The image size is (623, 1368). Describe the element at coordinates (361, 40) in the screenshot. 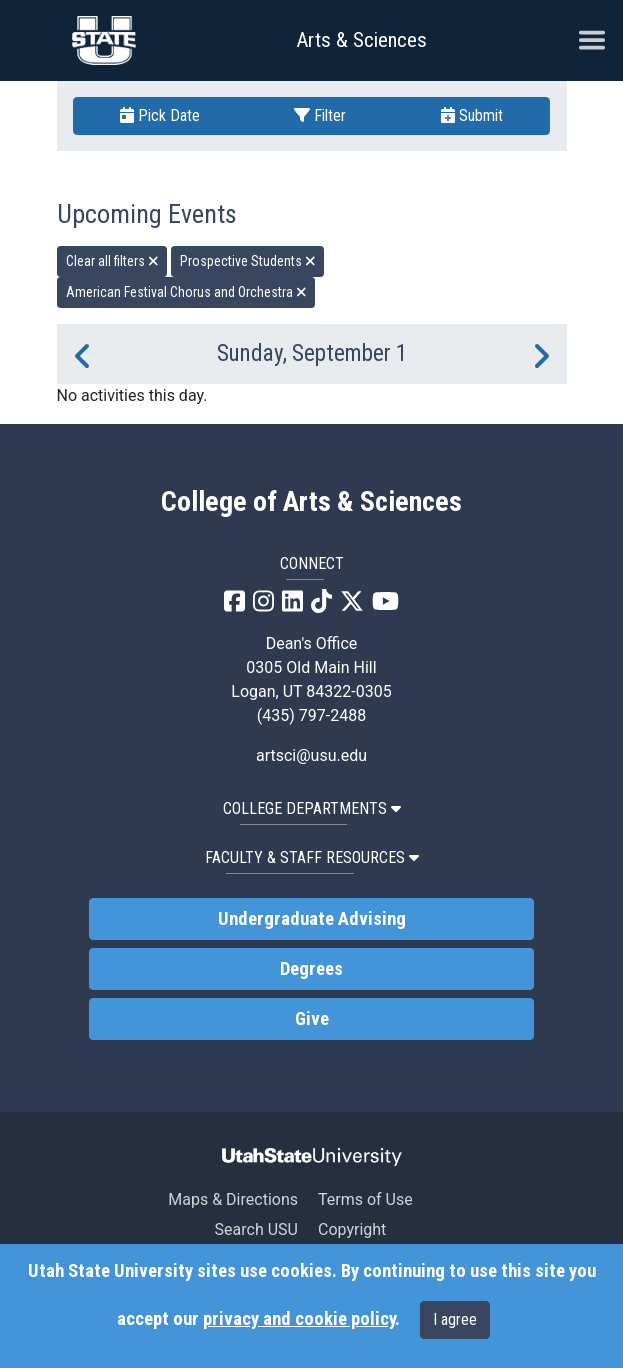

I see `Arts & Sciences` at that location.